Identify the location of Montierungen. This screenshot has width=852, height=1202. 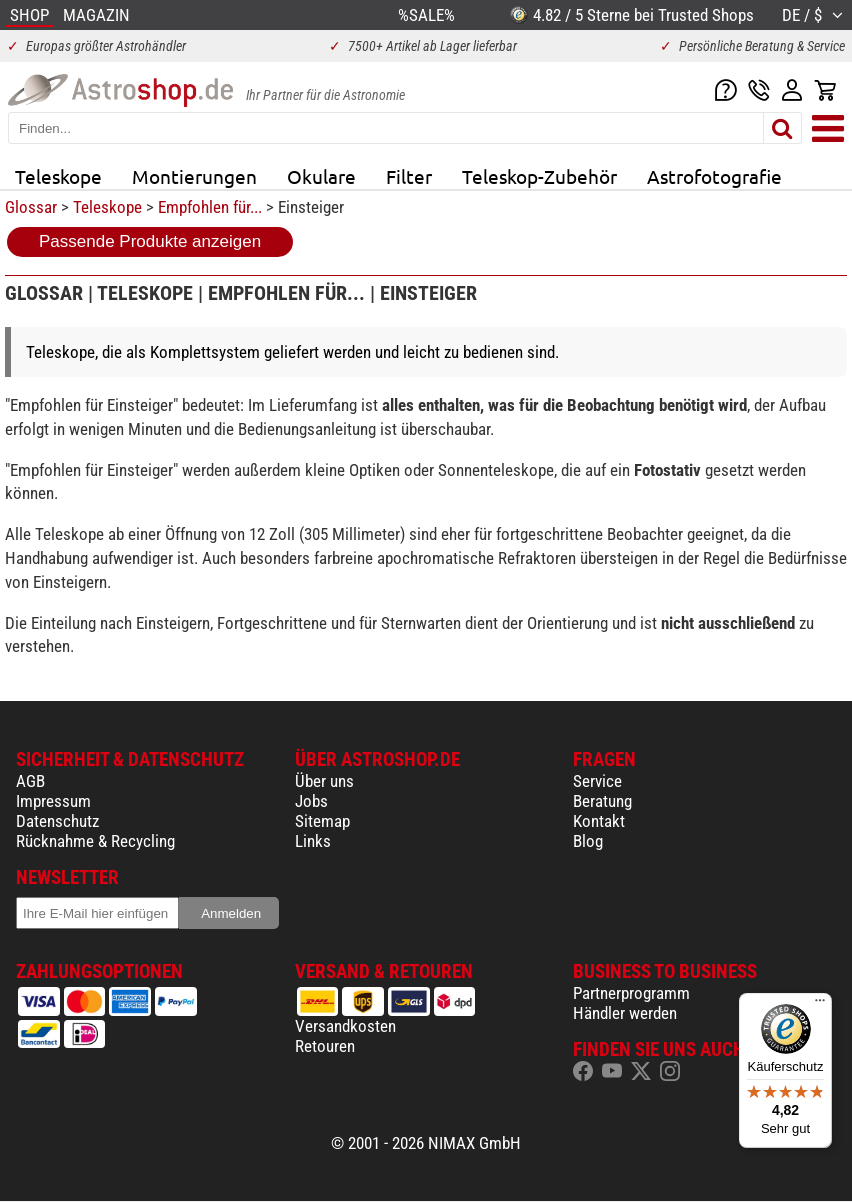
(194, 176).